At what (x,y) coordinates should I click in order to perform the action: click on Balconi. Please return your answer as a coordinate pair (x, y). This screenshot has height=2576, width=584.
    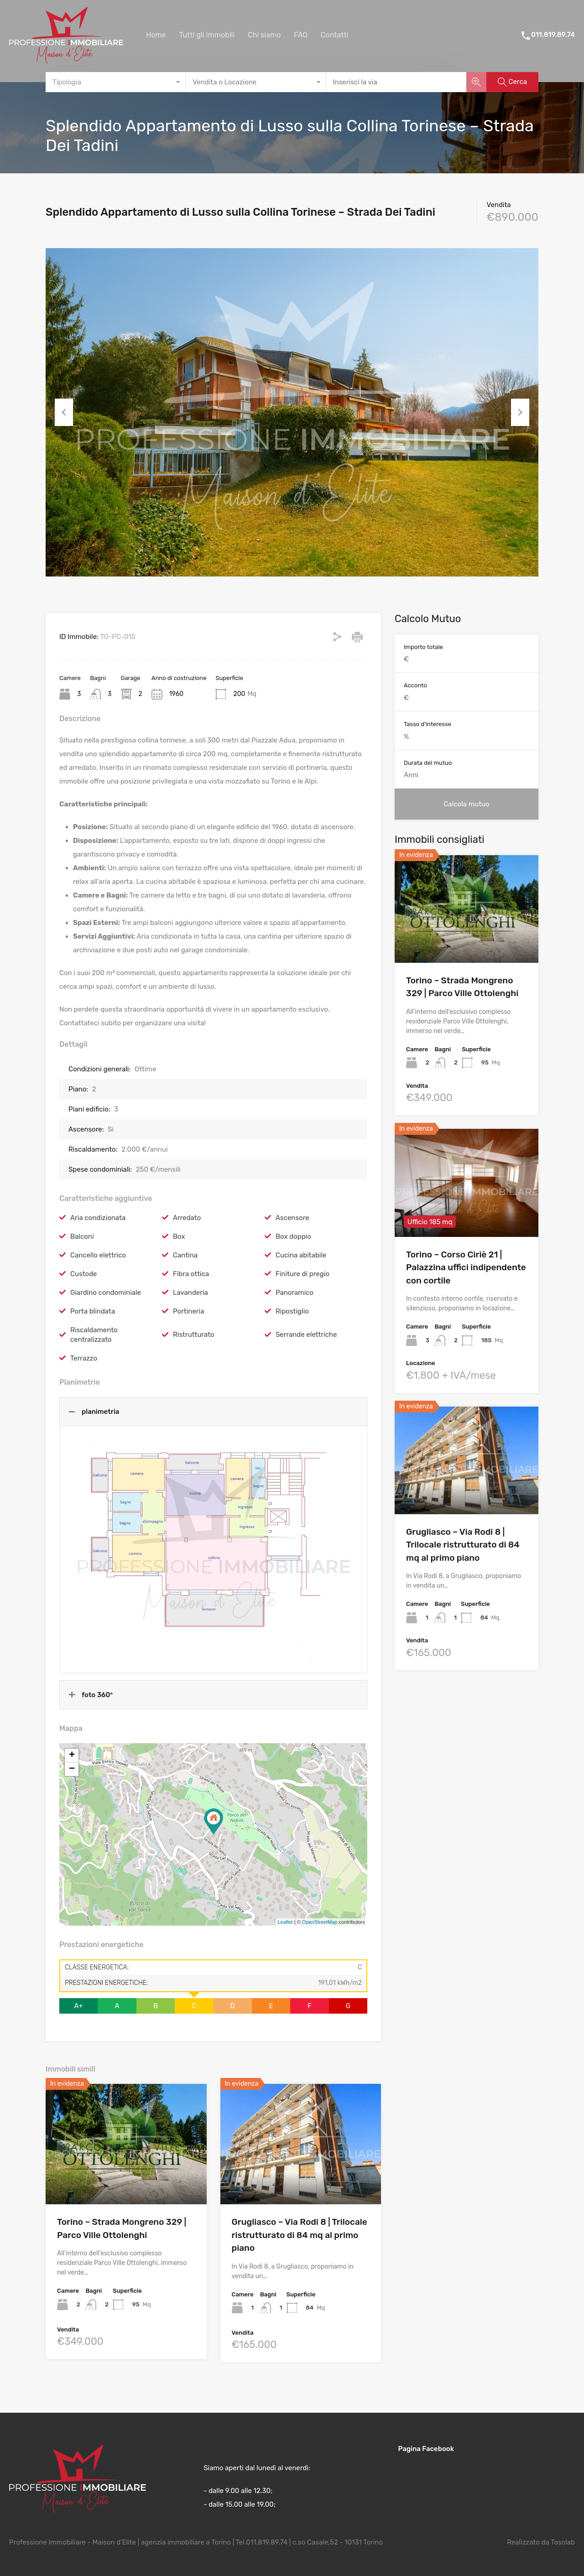
    Looking at the image, I should click on (82, 1236).